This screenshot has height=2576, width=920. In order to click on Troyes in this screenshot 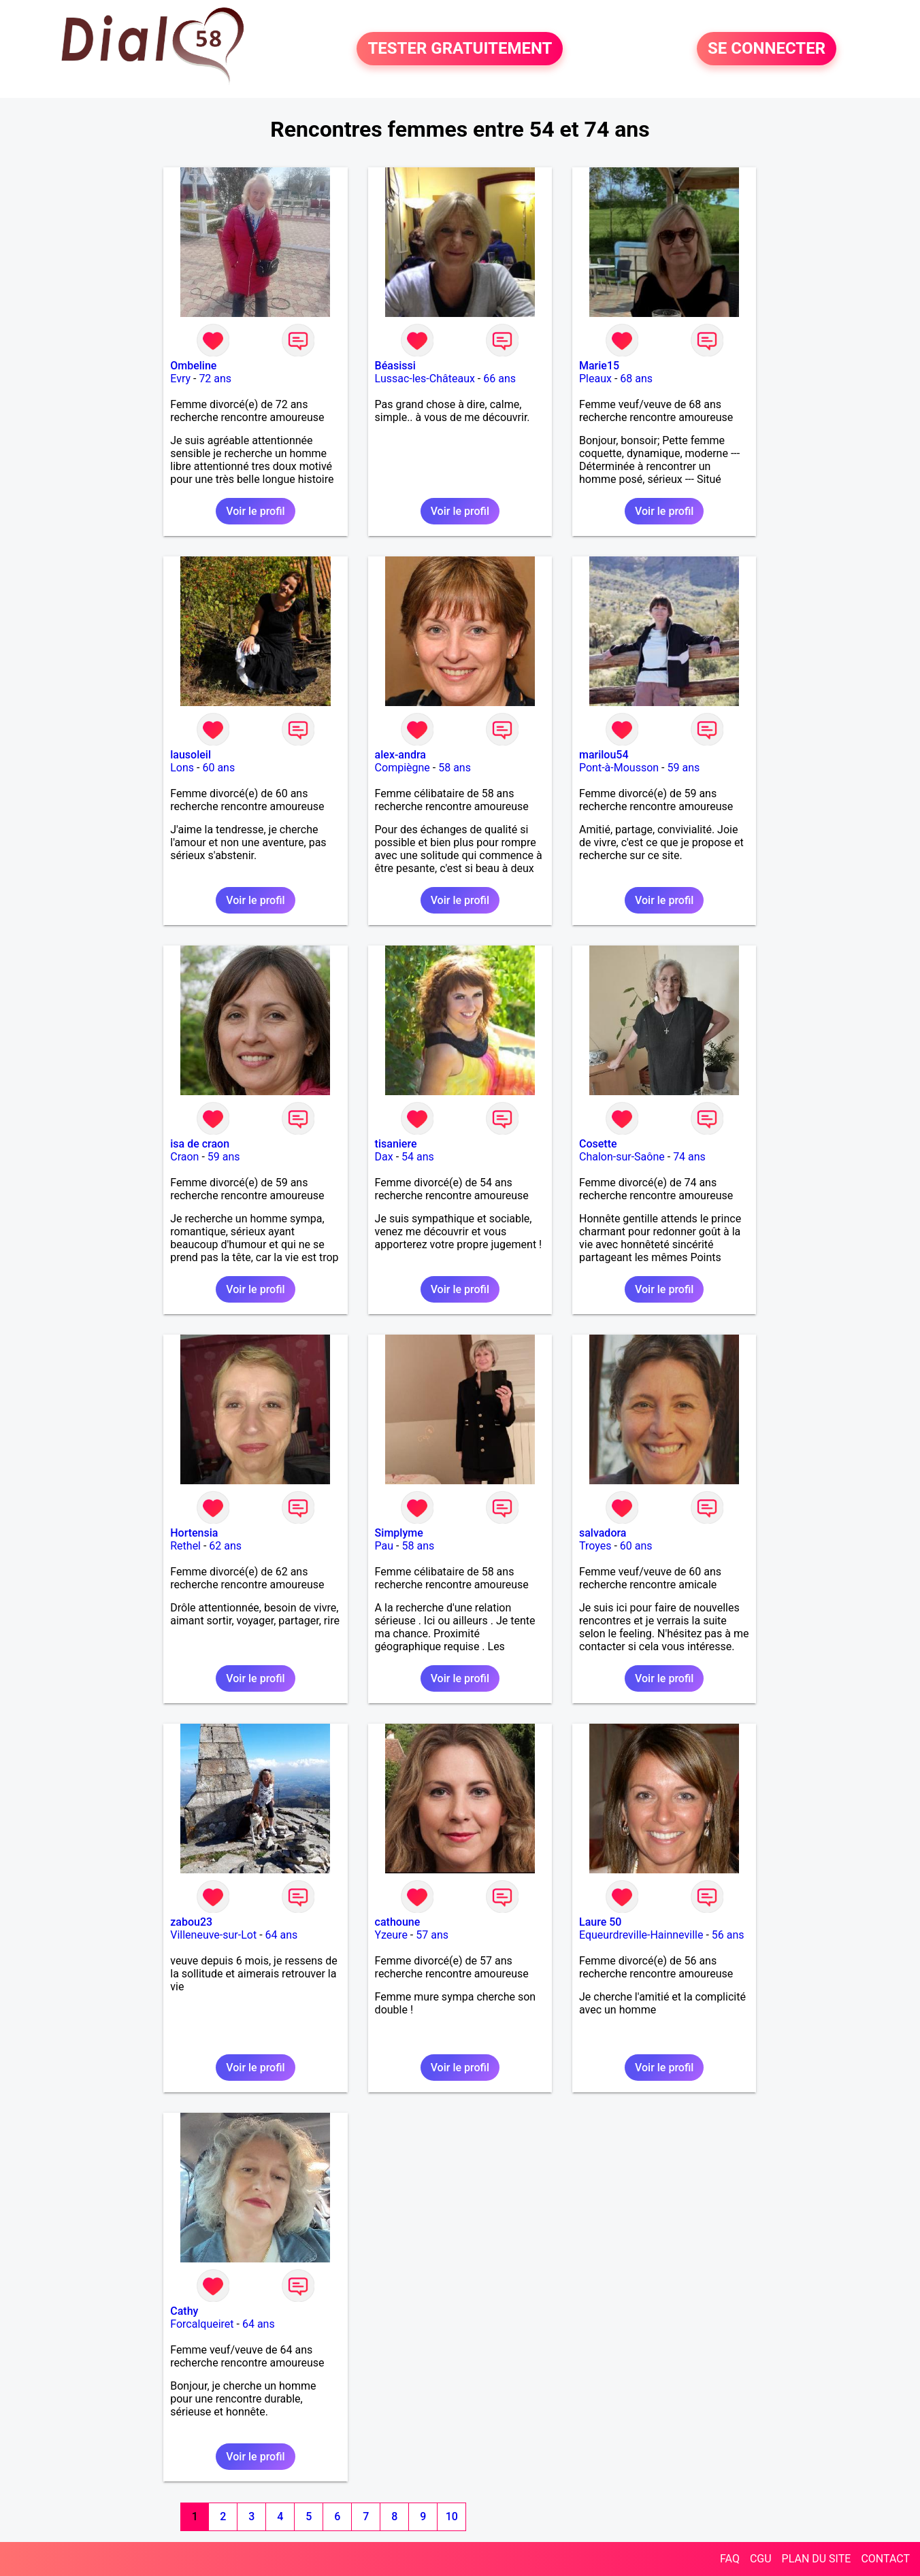, I will do `click(595, 1545)`.